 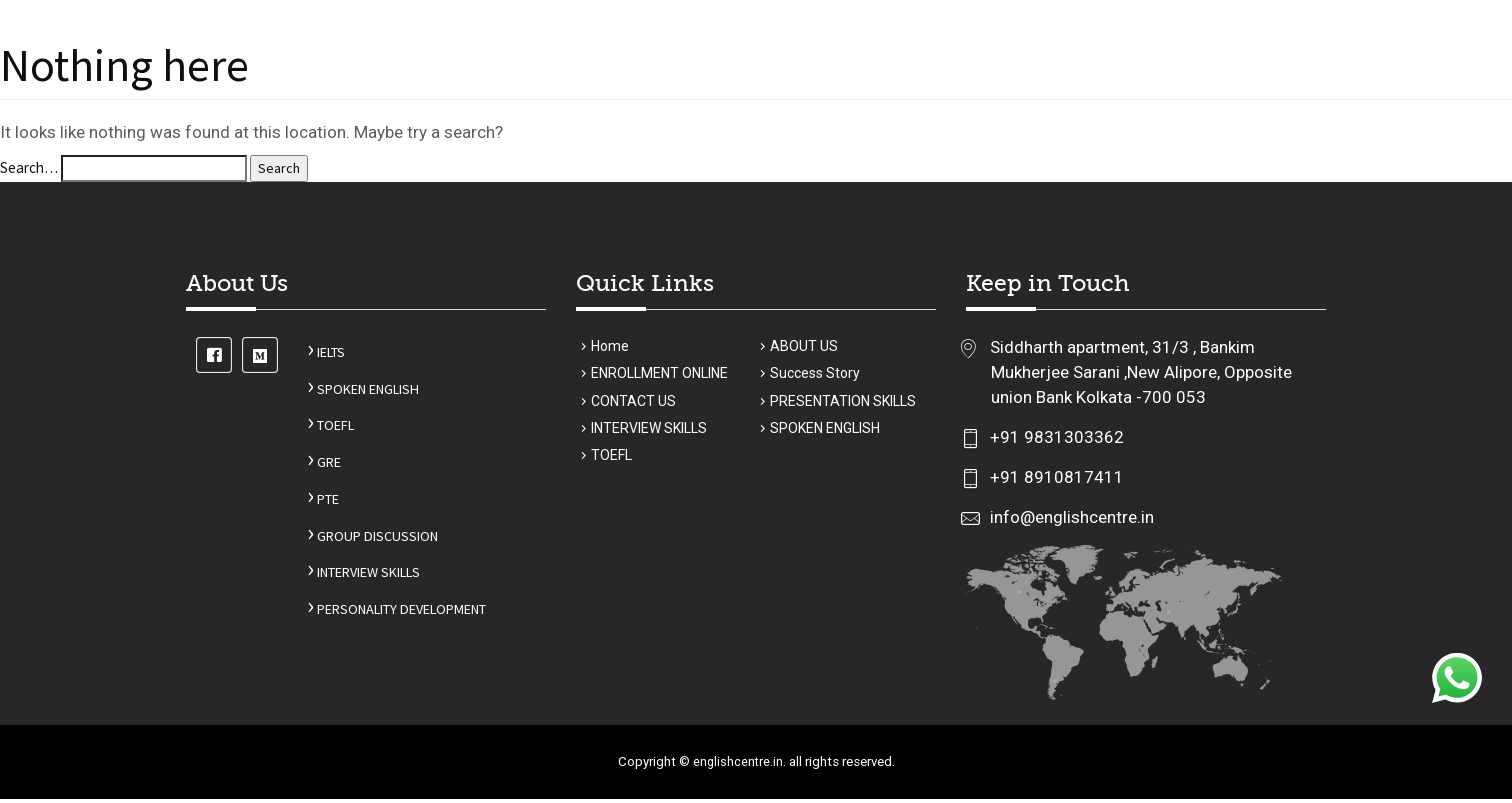 What do you see at coordinates (310, 357) in the screenshot?
I see `IELTS` at bounding box center [310, 357].